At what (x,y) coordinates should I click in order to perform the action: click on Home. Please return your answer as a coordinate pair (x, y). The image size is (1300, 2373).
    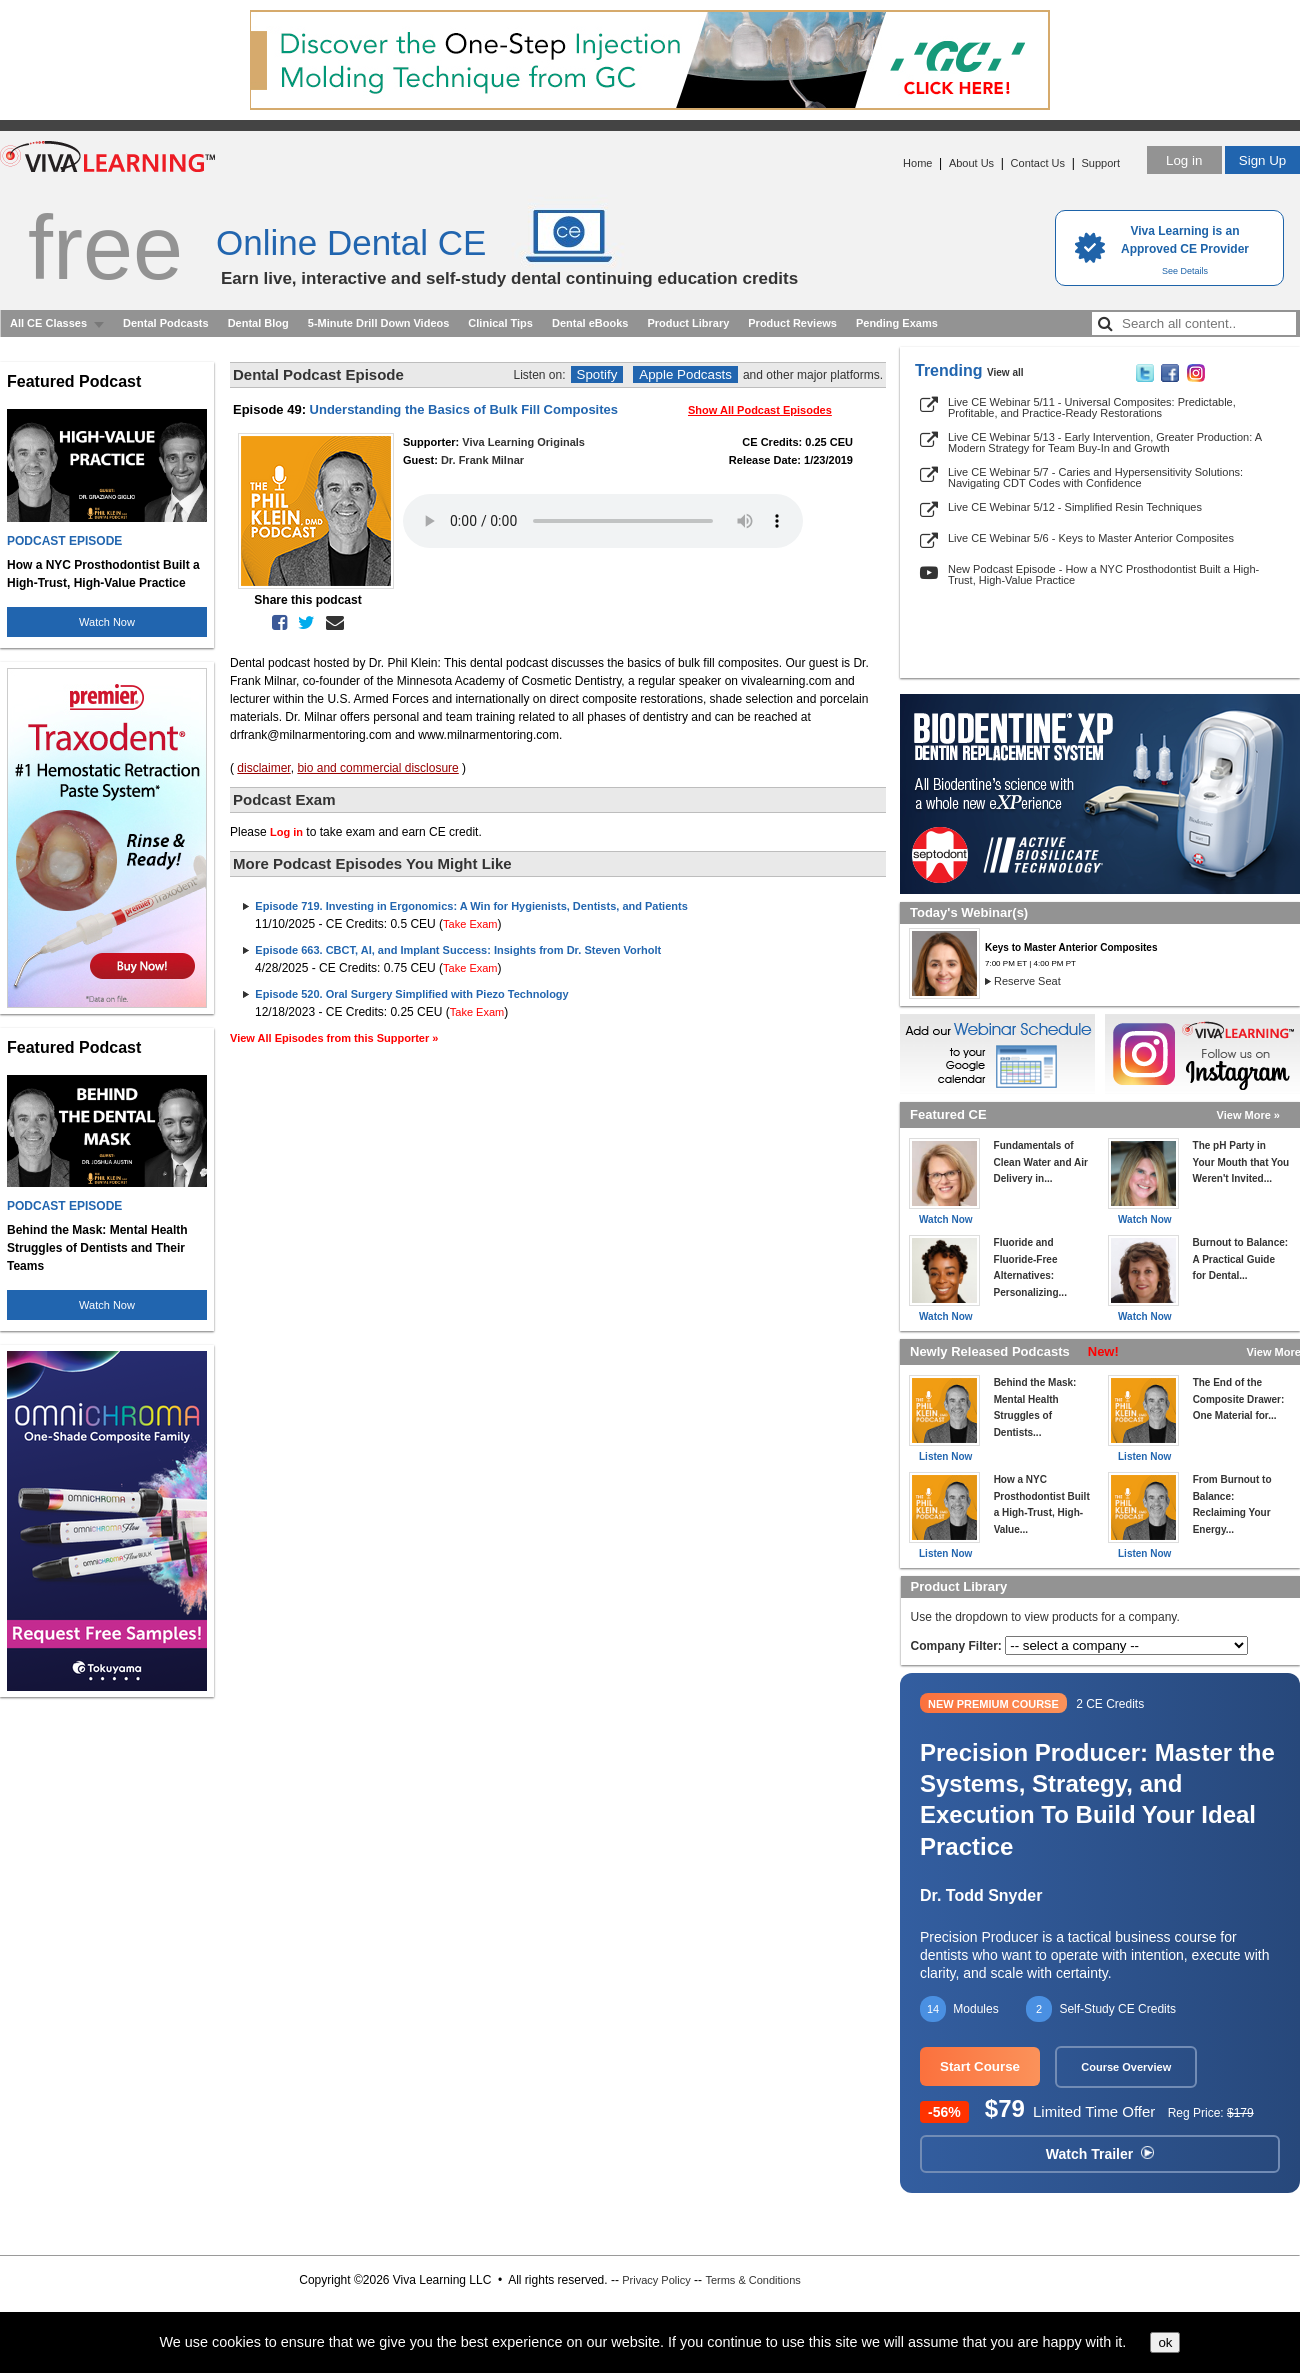
    Looking at the image, I should click on (917, 163).